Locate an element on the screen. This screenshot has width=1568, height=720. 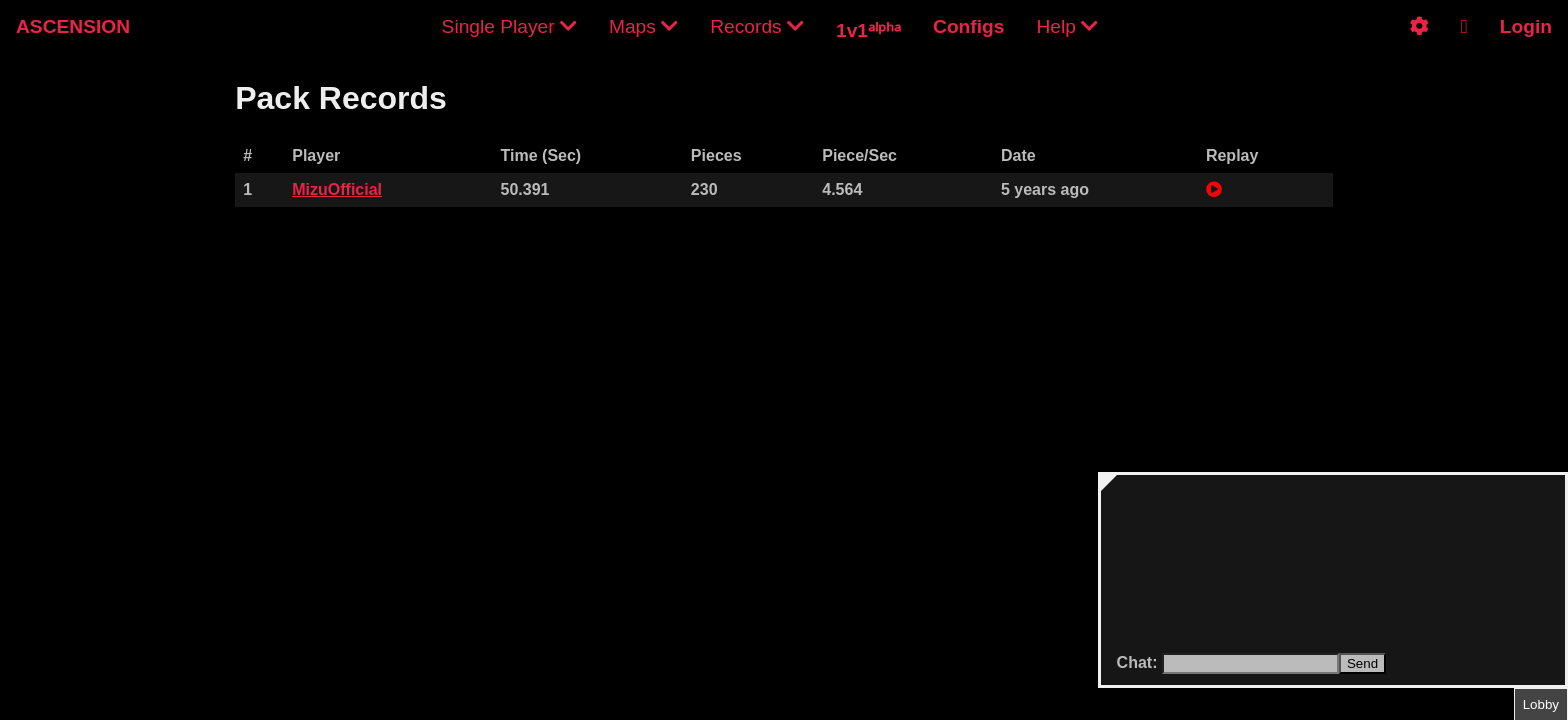
Records is located at coordinates (757, 26).